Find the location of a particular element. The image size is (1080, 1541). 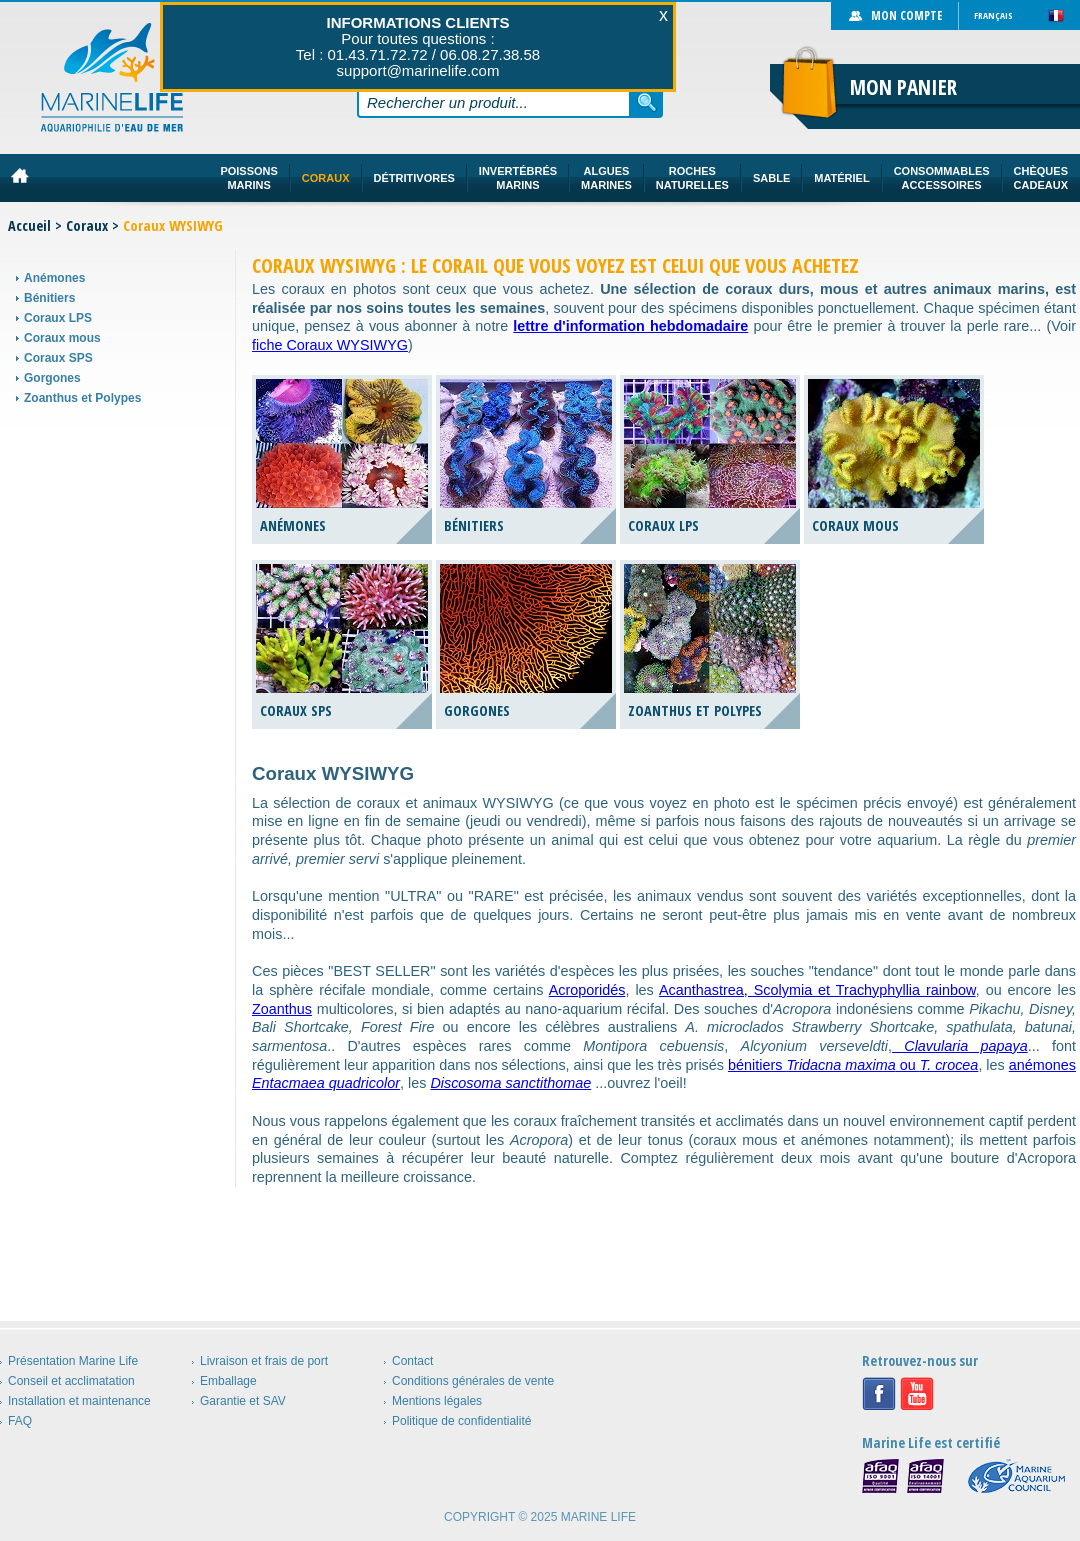

Zoanthus is located at coordinates (282, 1009).